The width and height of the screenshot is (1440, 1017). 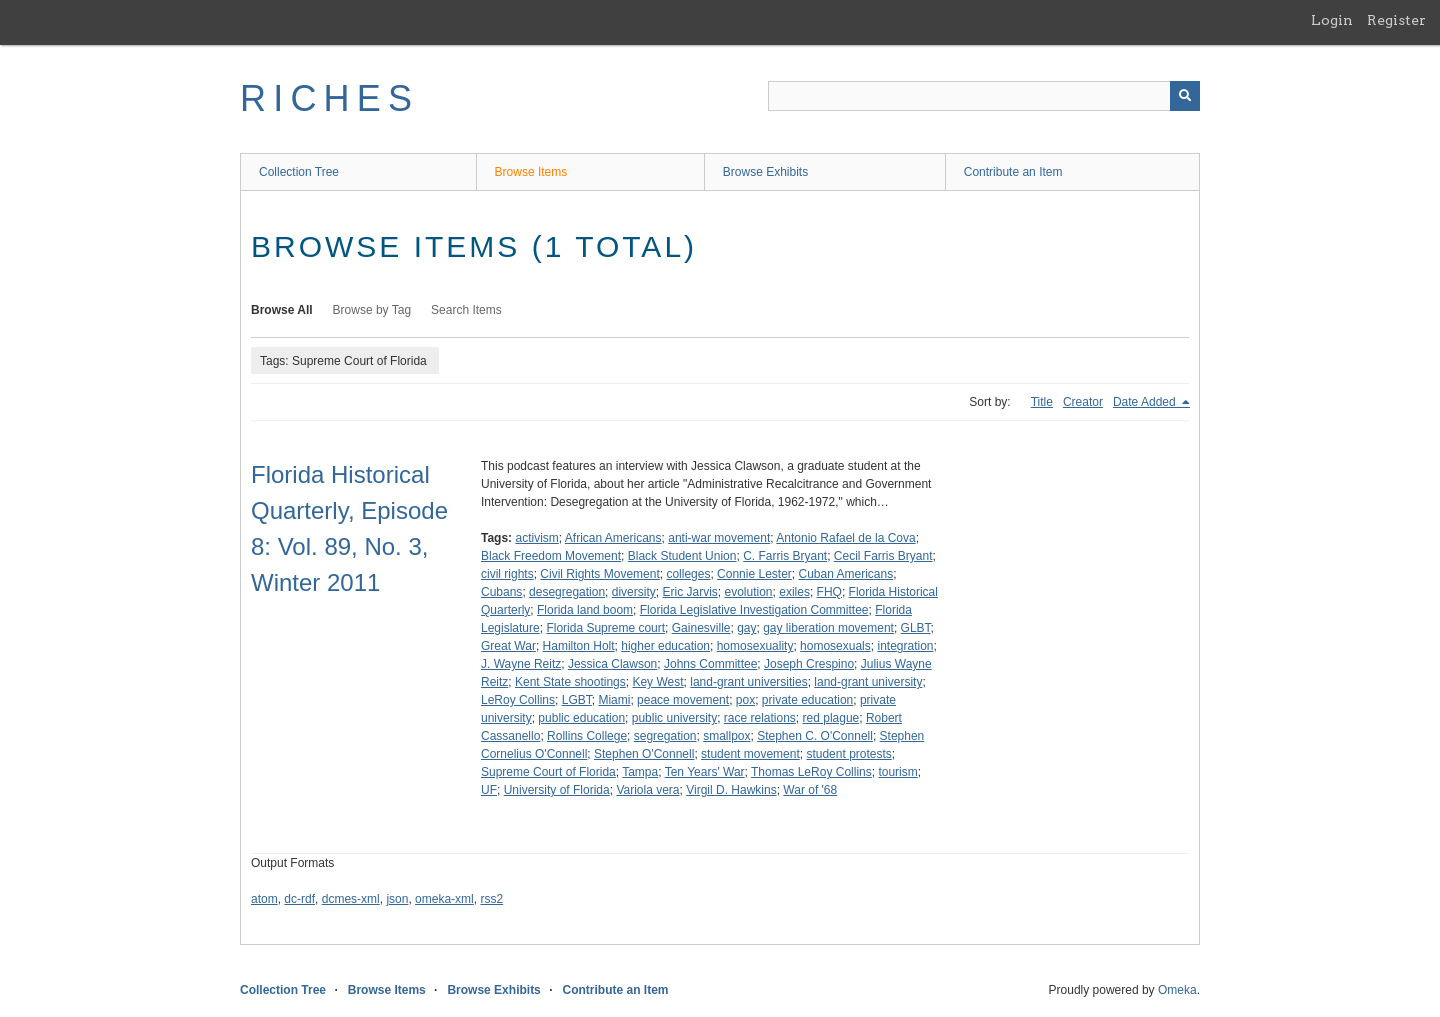 What do you see at coordinates (745, 700) in the screenshot?
I see `pox` at bounding box center [745, 700].